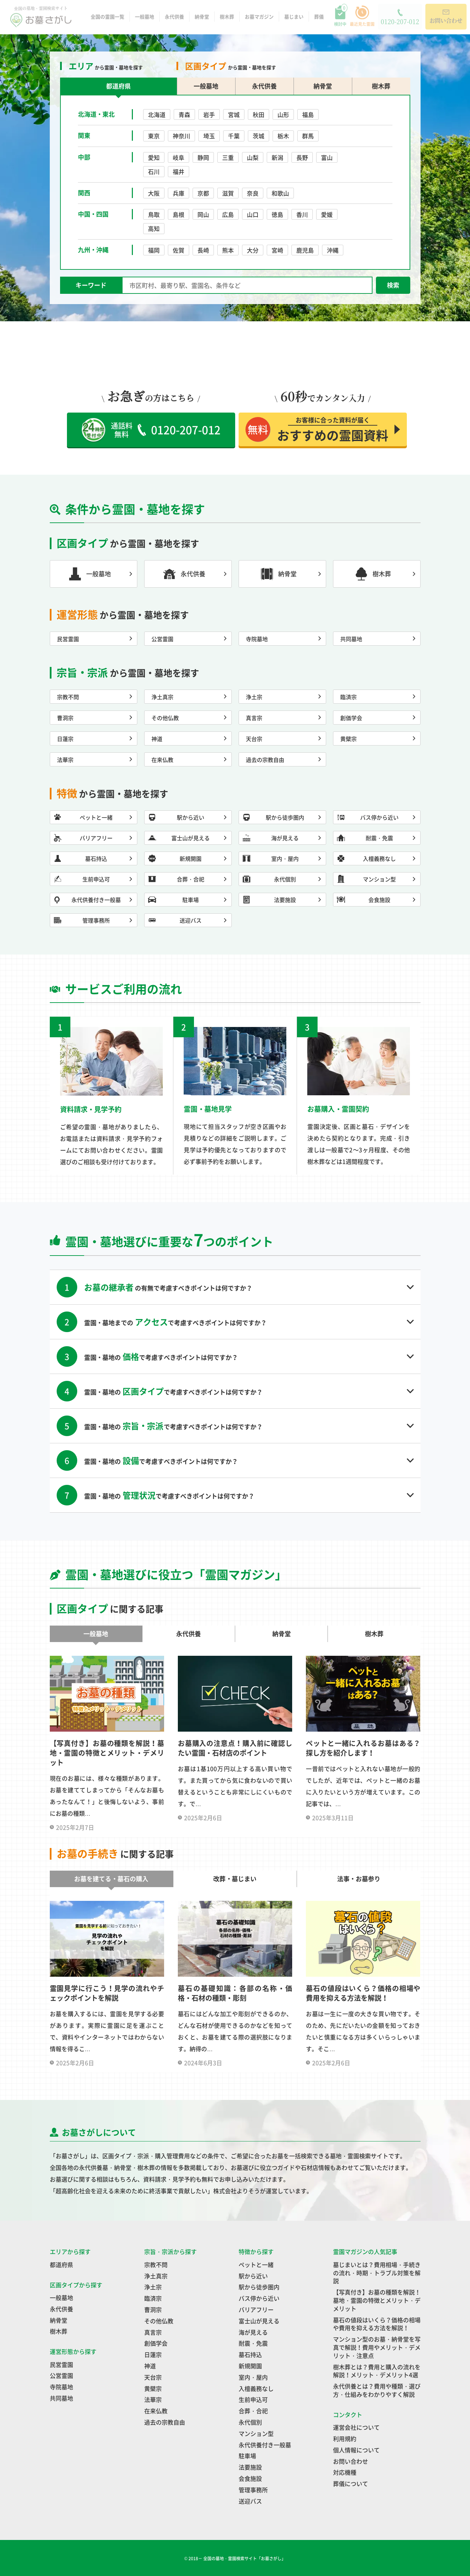  What do you see at coordinates (153, 2377) in the screenshot?
I see `天台宗` at bounding box center [153, 2377].